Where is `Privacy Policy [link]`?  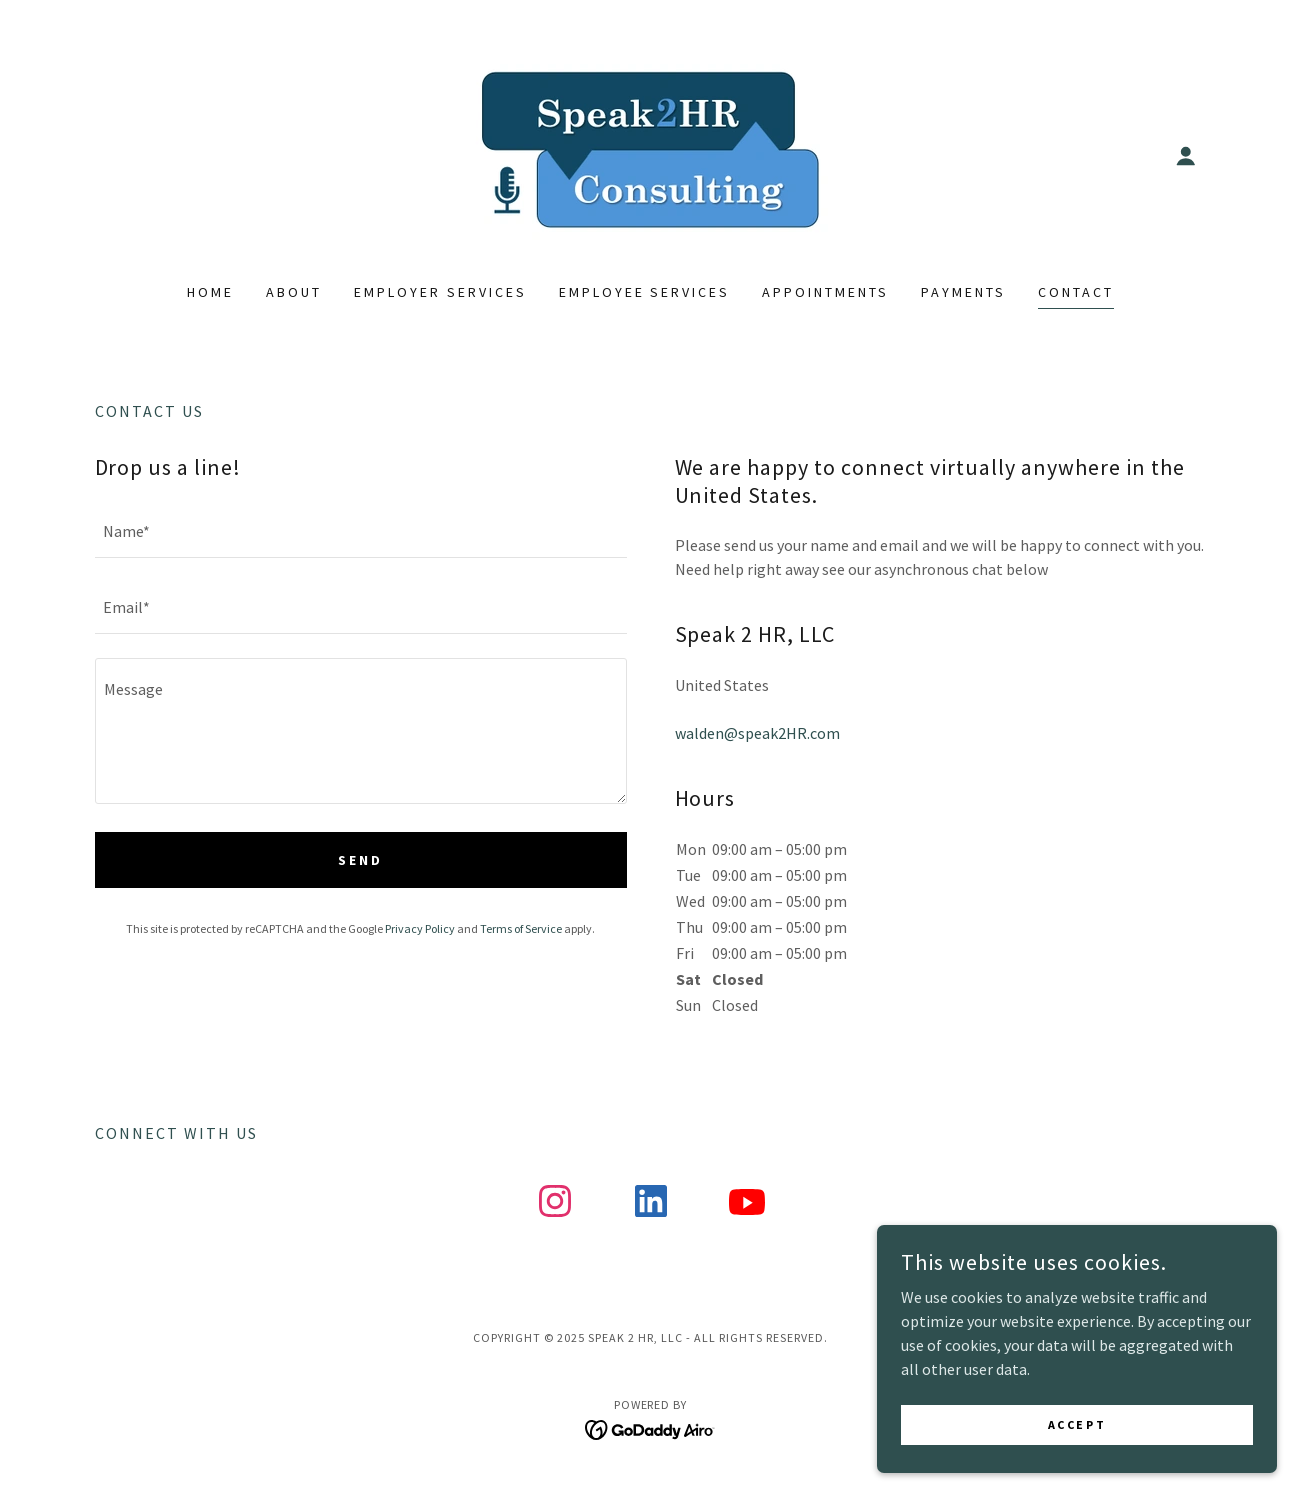
Privacy Policy [link] is located at coordinates (420, 928).